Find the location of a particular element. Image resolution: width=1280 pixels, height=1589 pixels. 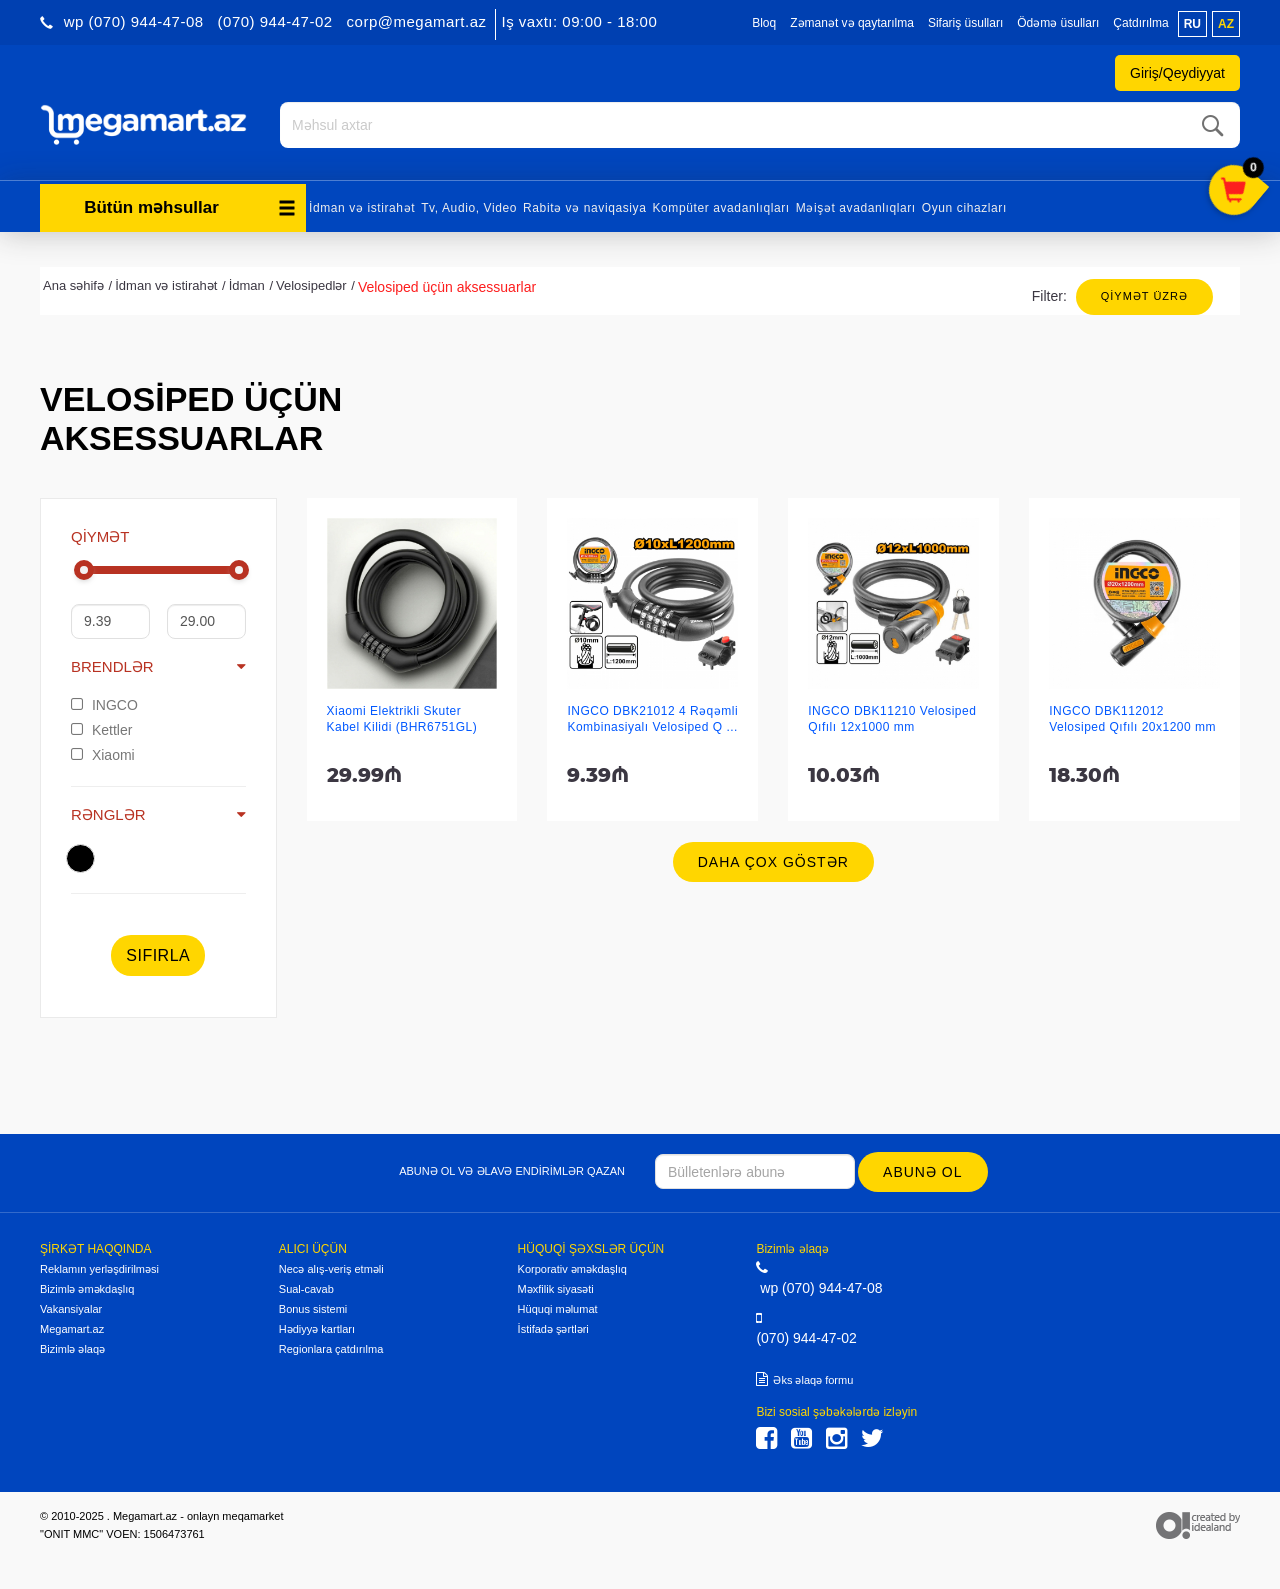

Bütün məhsullar [button] is located at coordinates (190, 207).